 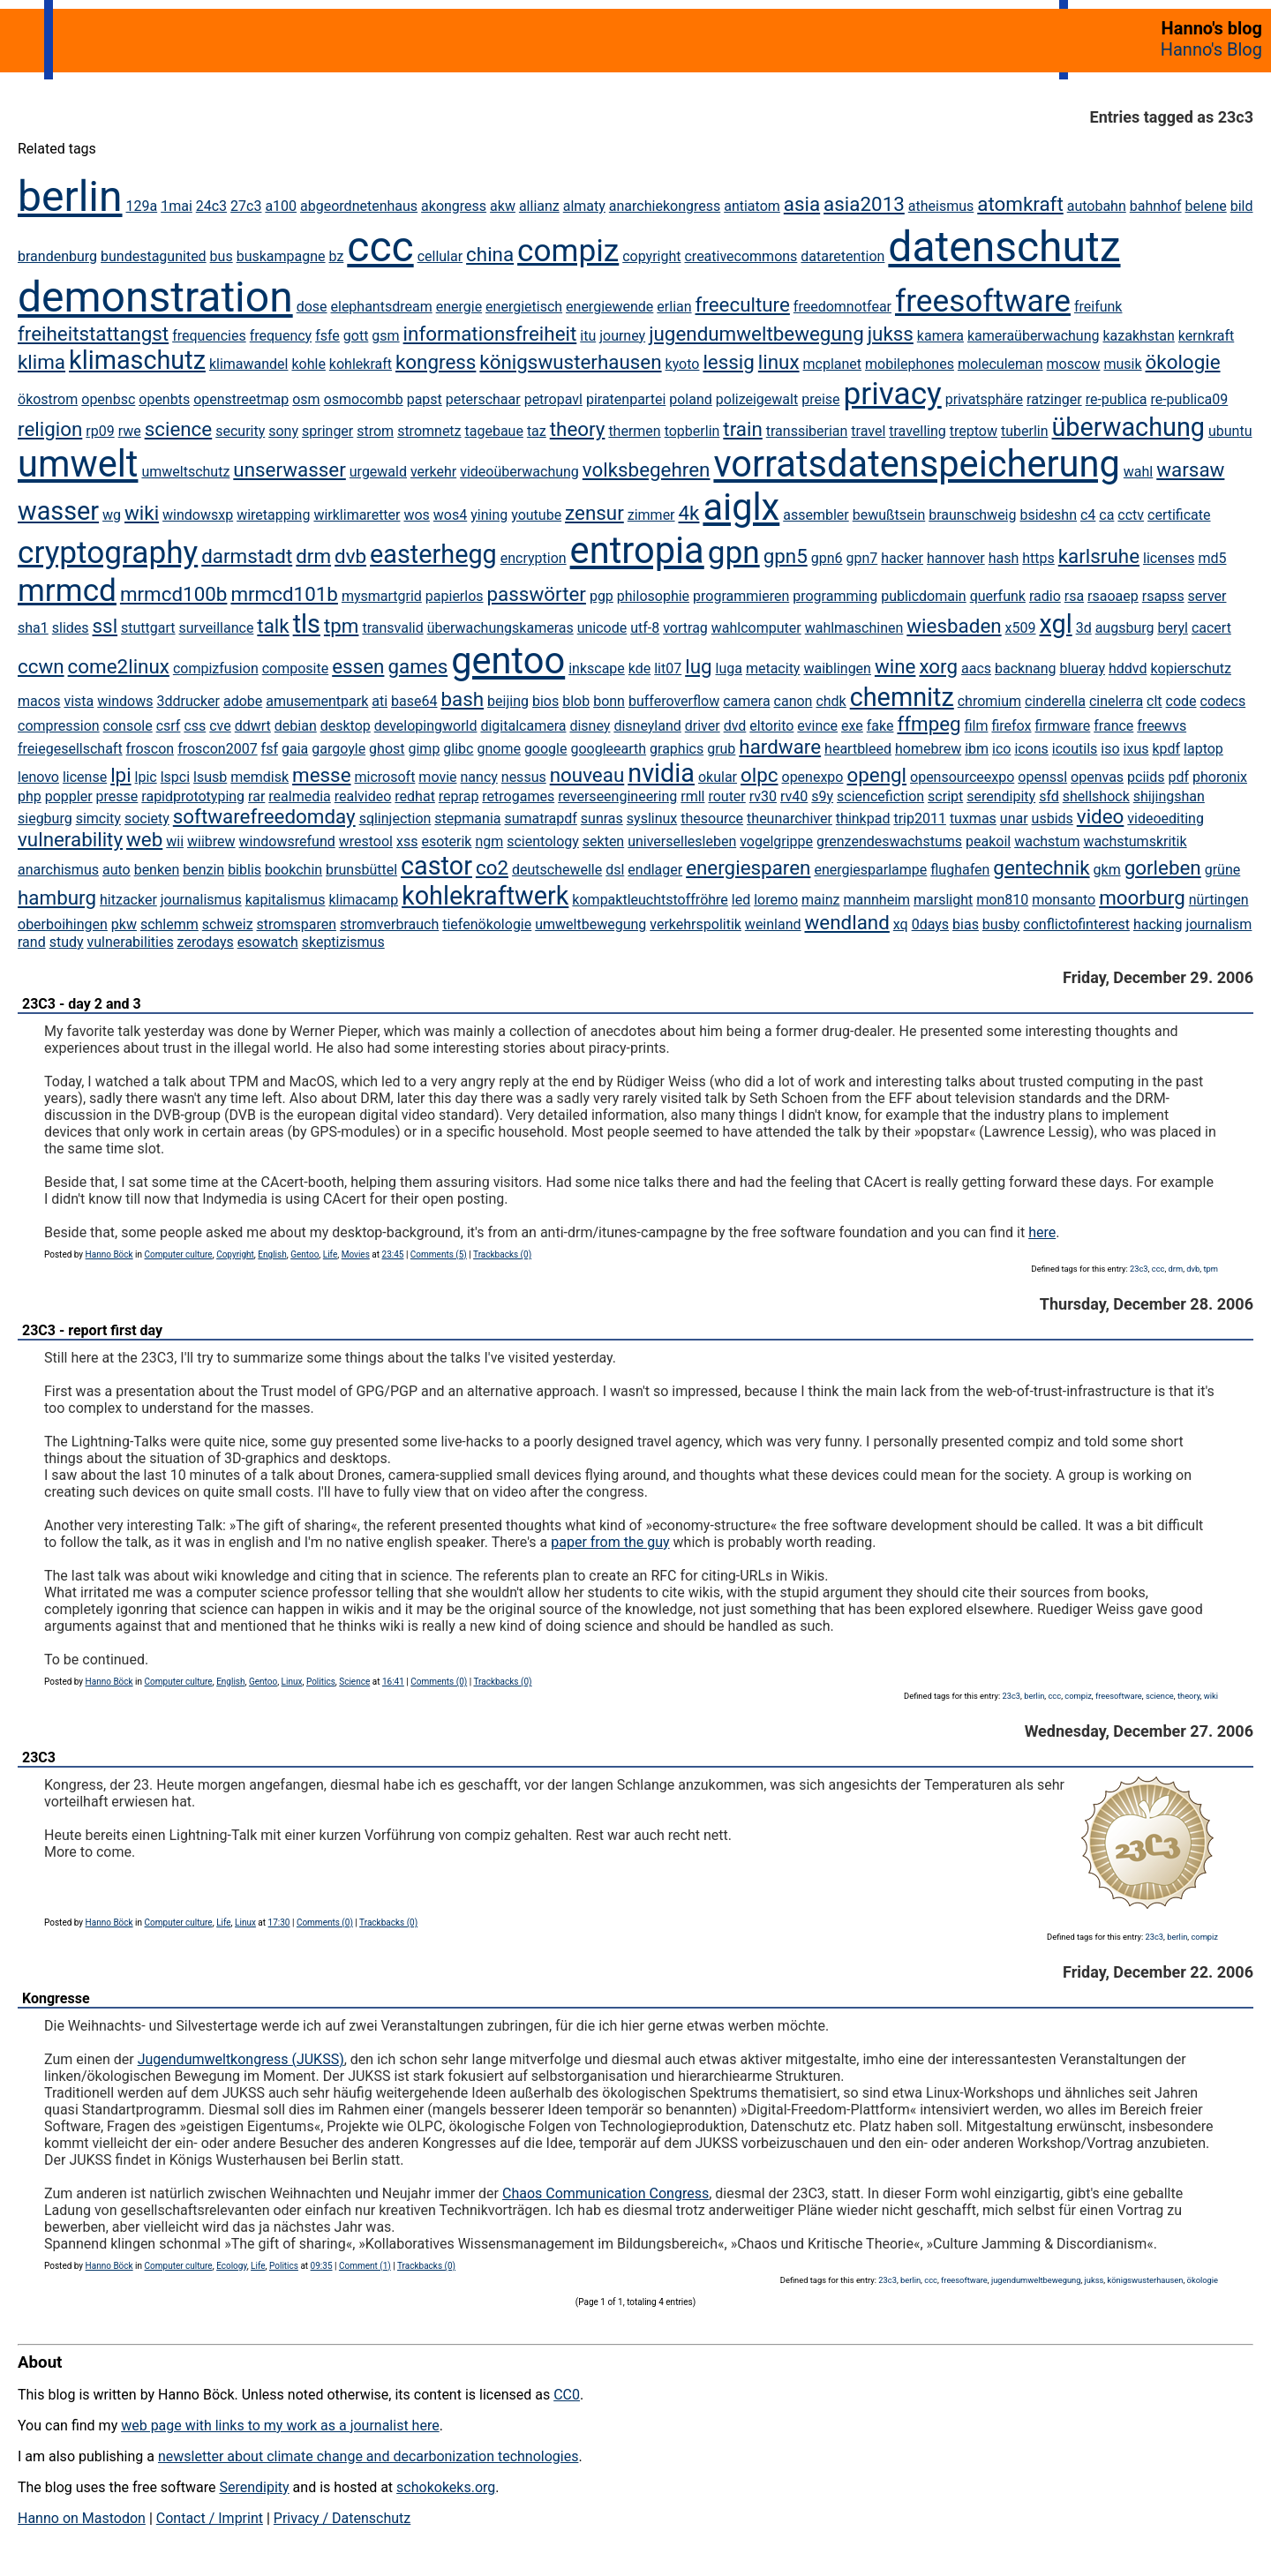 What do you see at coordinates (536, 593) in the screenshot?
I see `passwörter` at bounding box center [536, 593].